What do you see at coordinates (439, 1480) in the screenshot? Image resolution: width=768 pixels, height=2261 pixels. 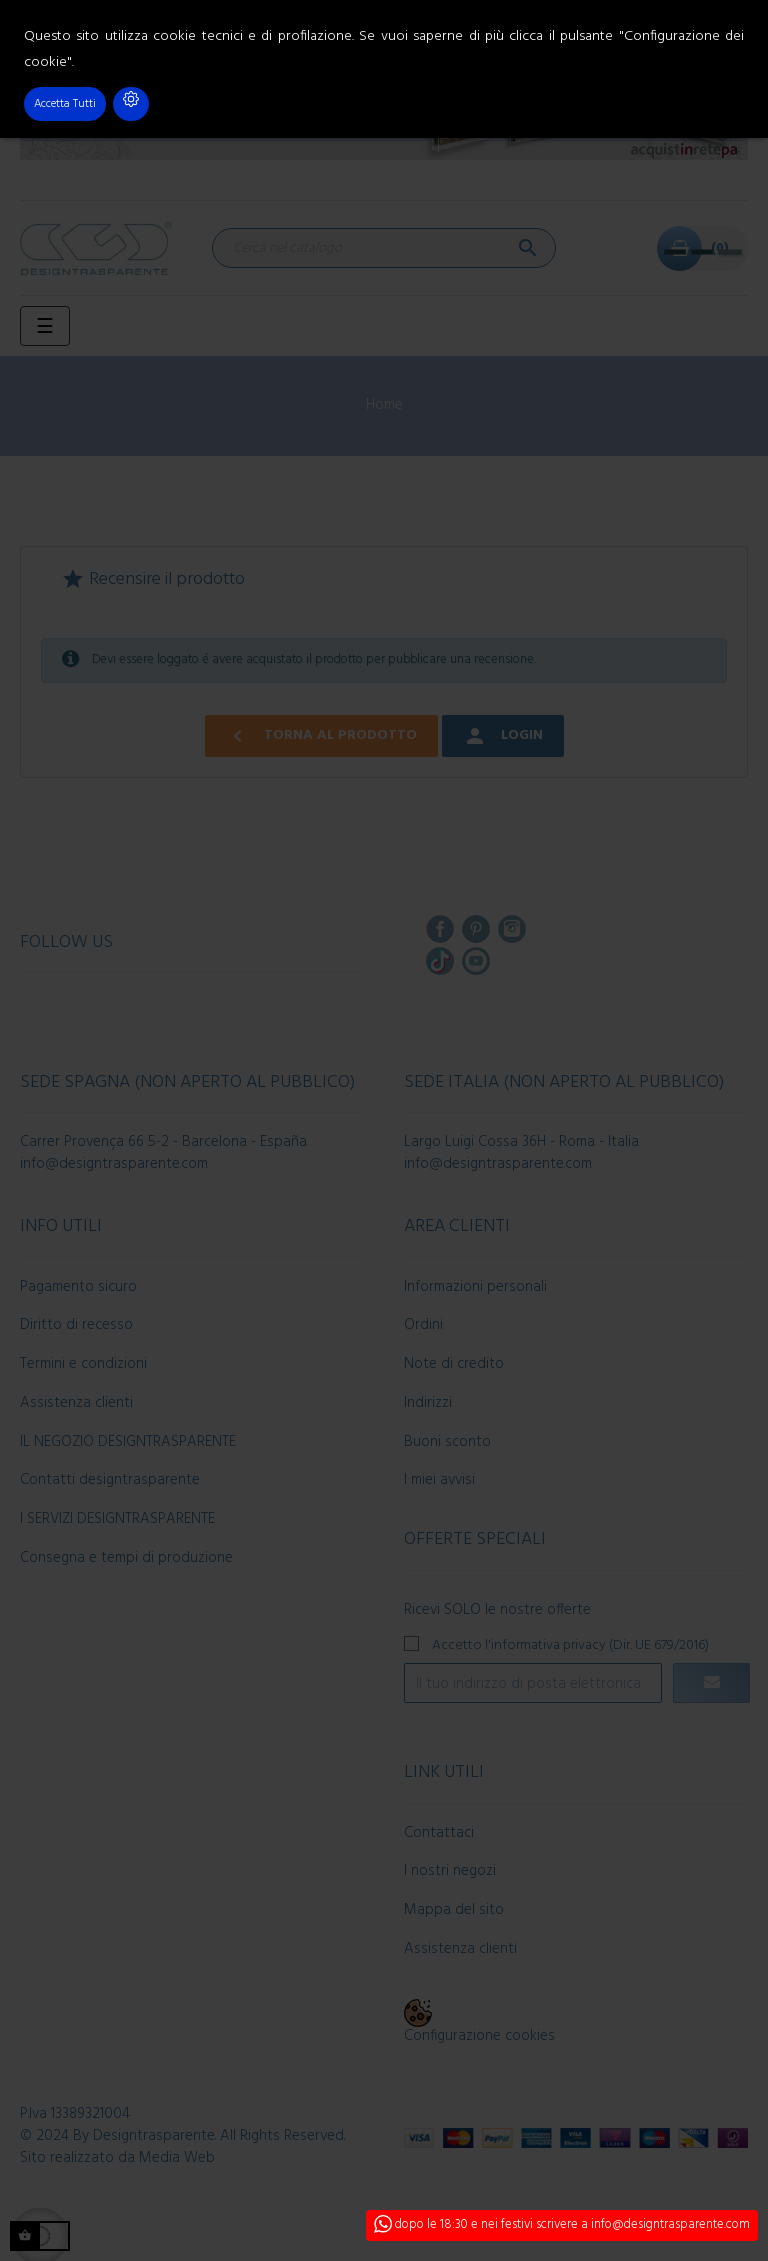 I see `I miei avvisi` at bounding box center [439, 1480].